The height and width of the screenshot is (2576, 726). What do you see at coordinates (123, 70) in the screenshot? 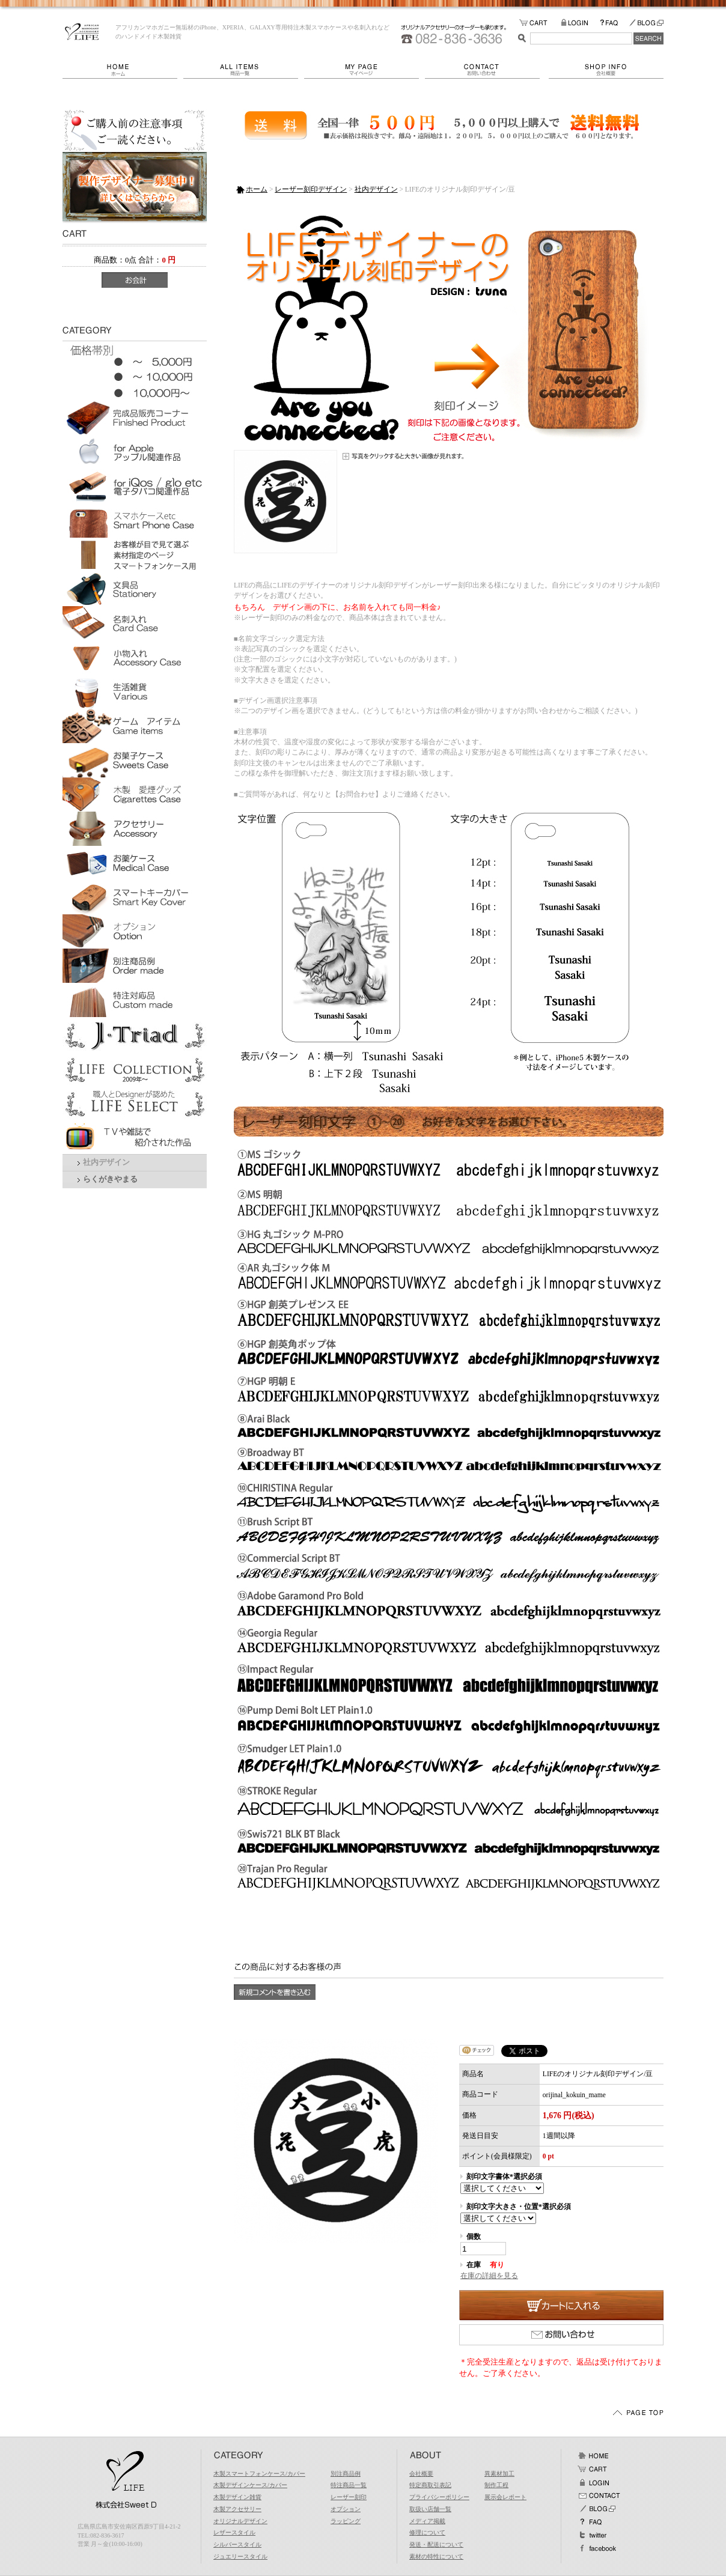
I see `ホーム` at bounding box center [123, 70].